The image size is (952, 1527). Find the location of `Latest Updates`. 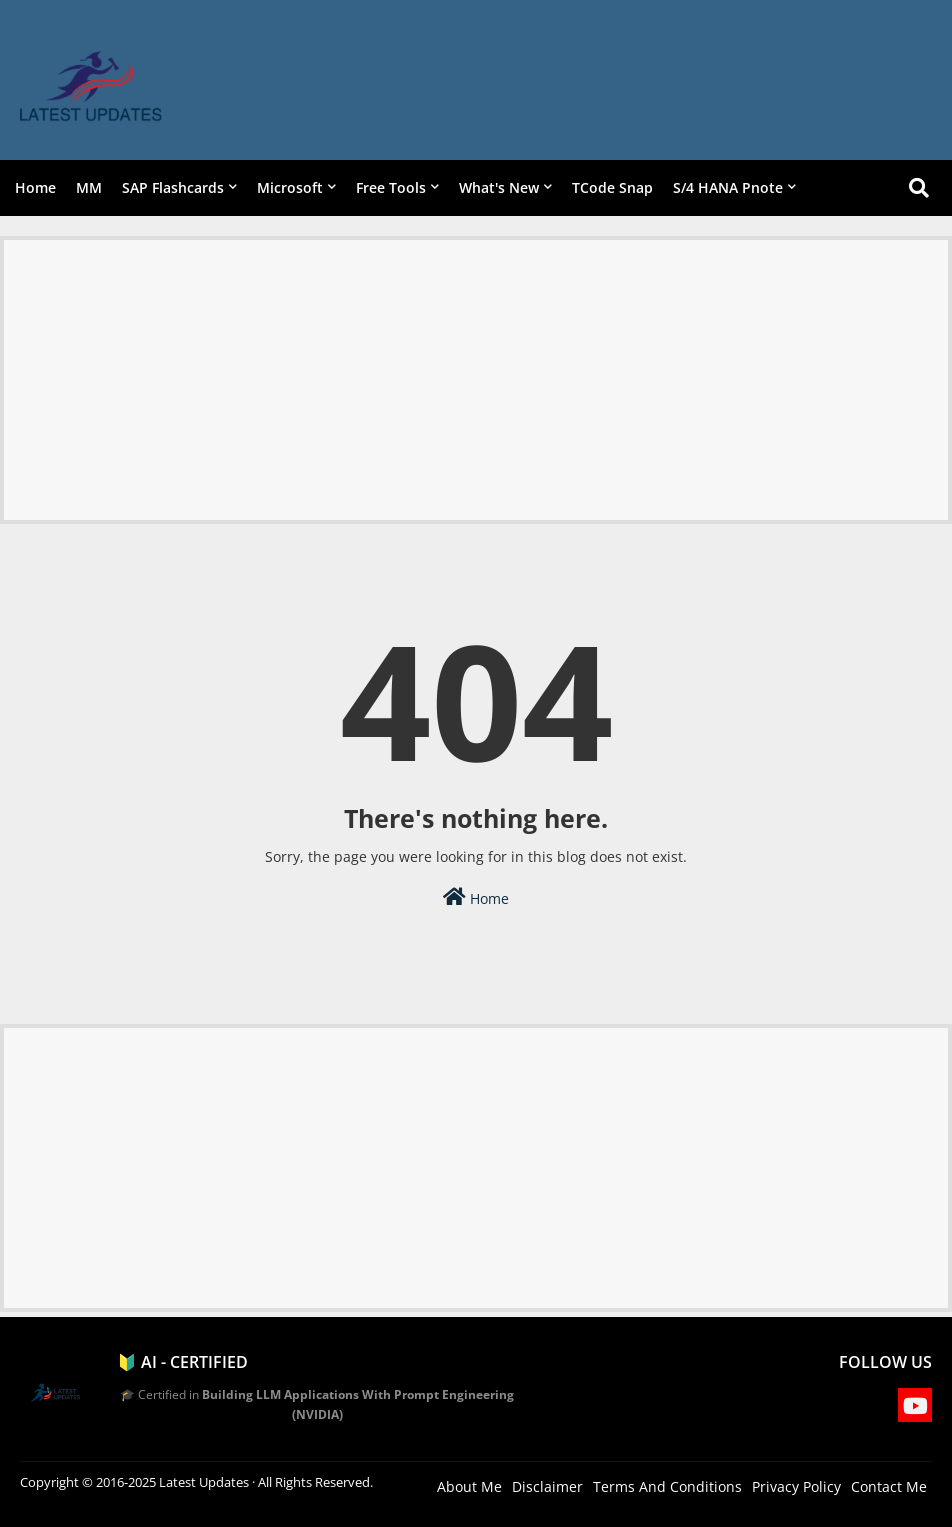

Latest Updates is located at coordinates (204, 1482).